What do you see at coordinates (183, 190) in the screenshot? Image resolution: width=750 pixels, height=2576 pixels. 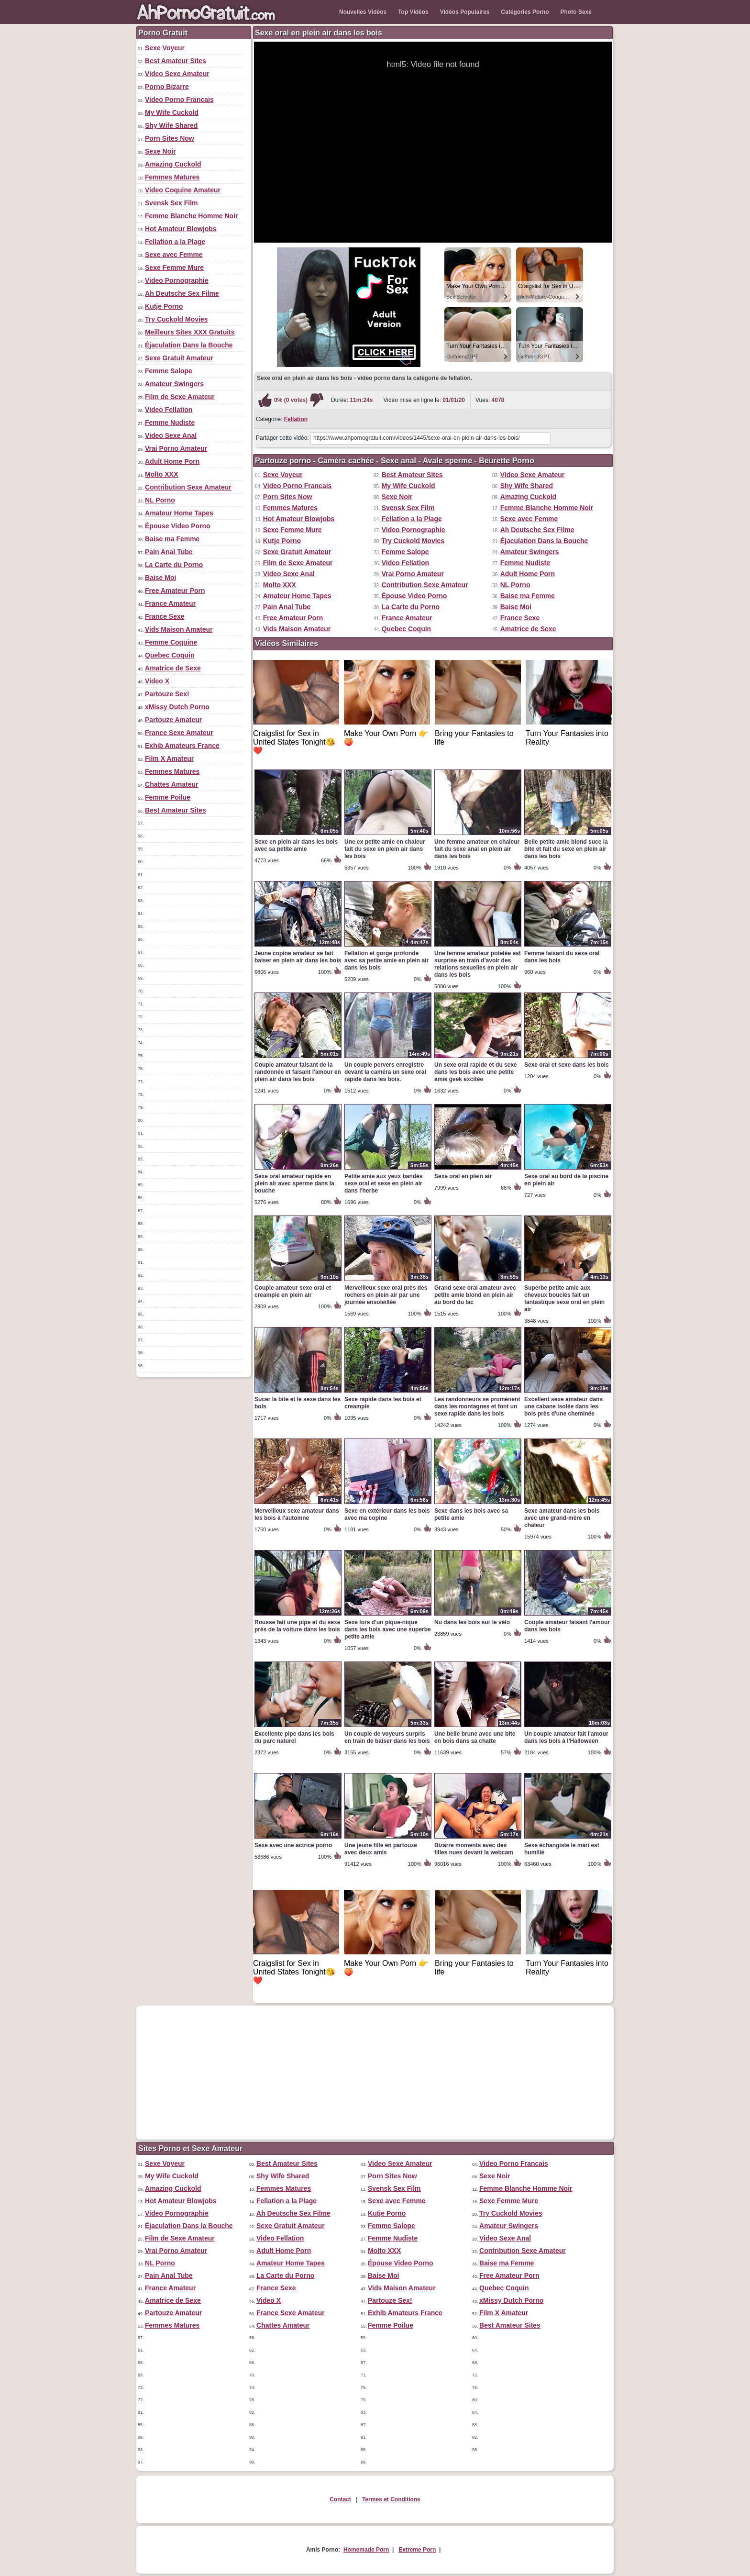 I see `Video Coquine Amateur` at bounding box center [183, 190].